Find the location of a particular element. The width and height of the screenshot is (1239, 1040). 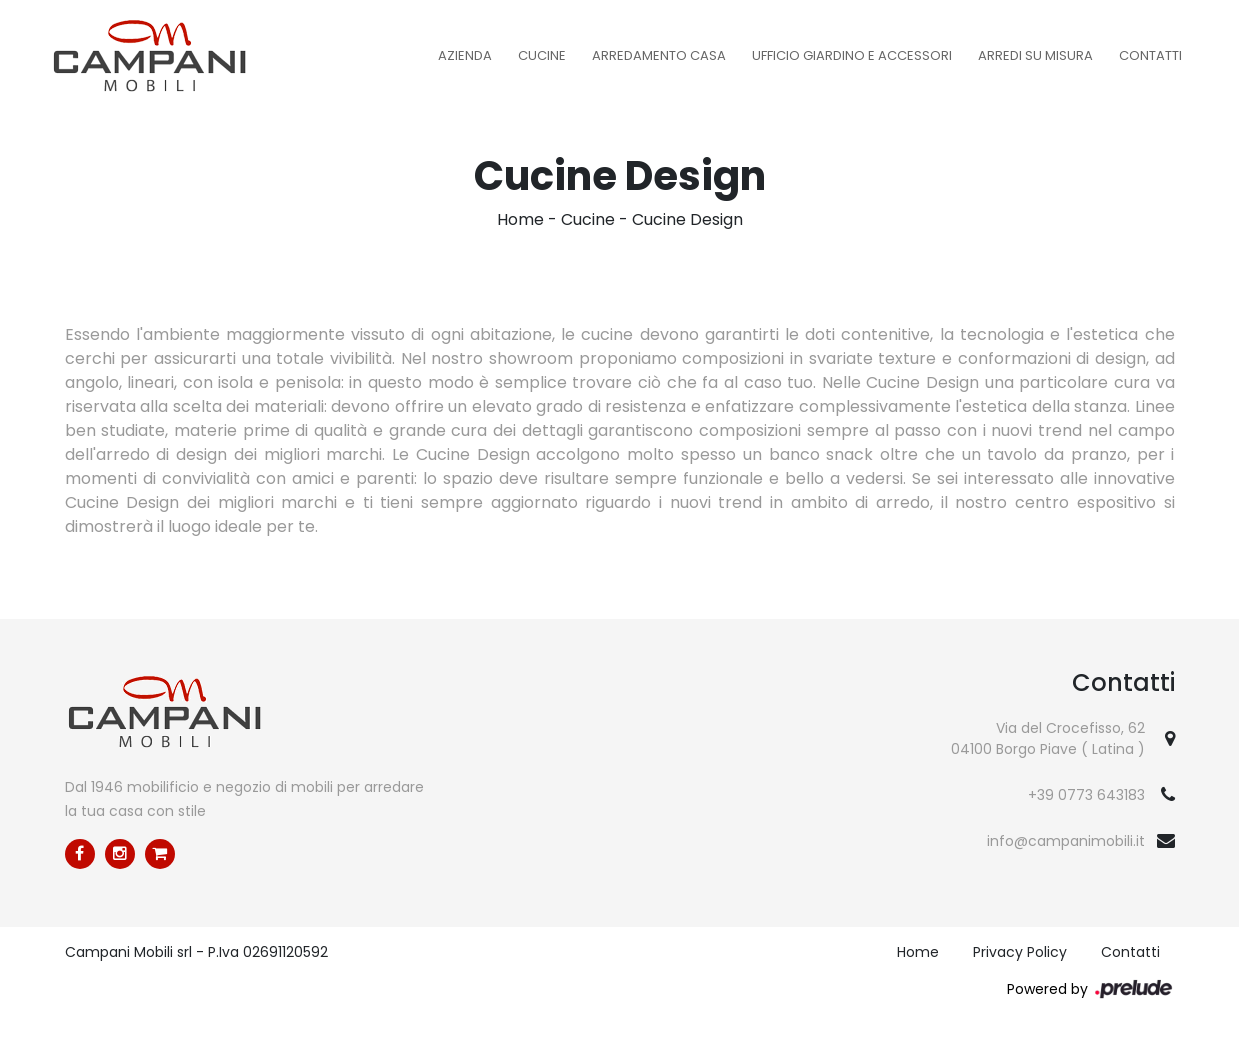

Home is located at coordinates (520, 219).